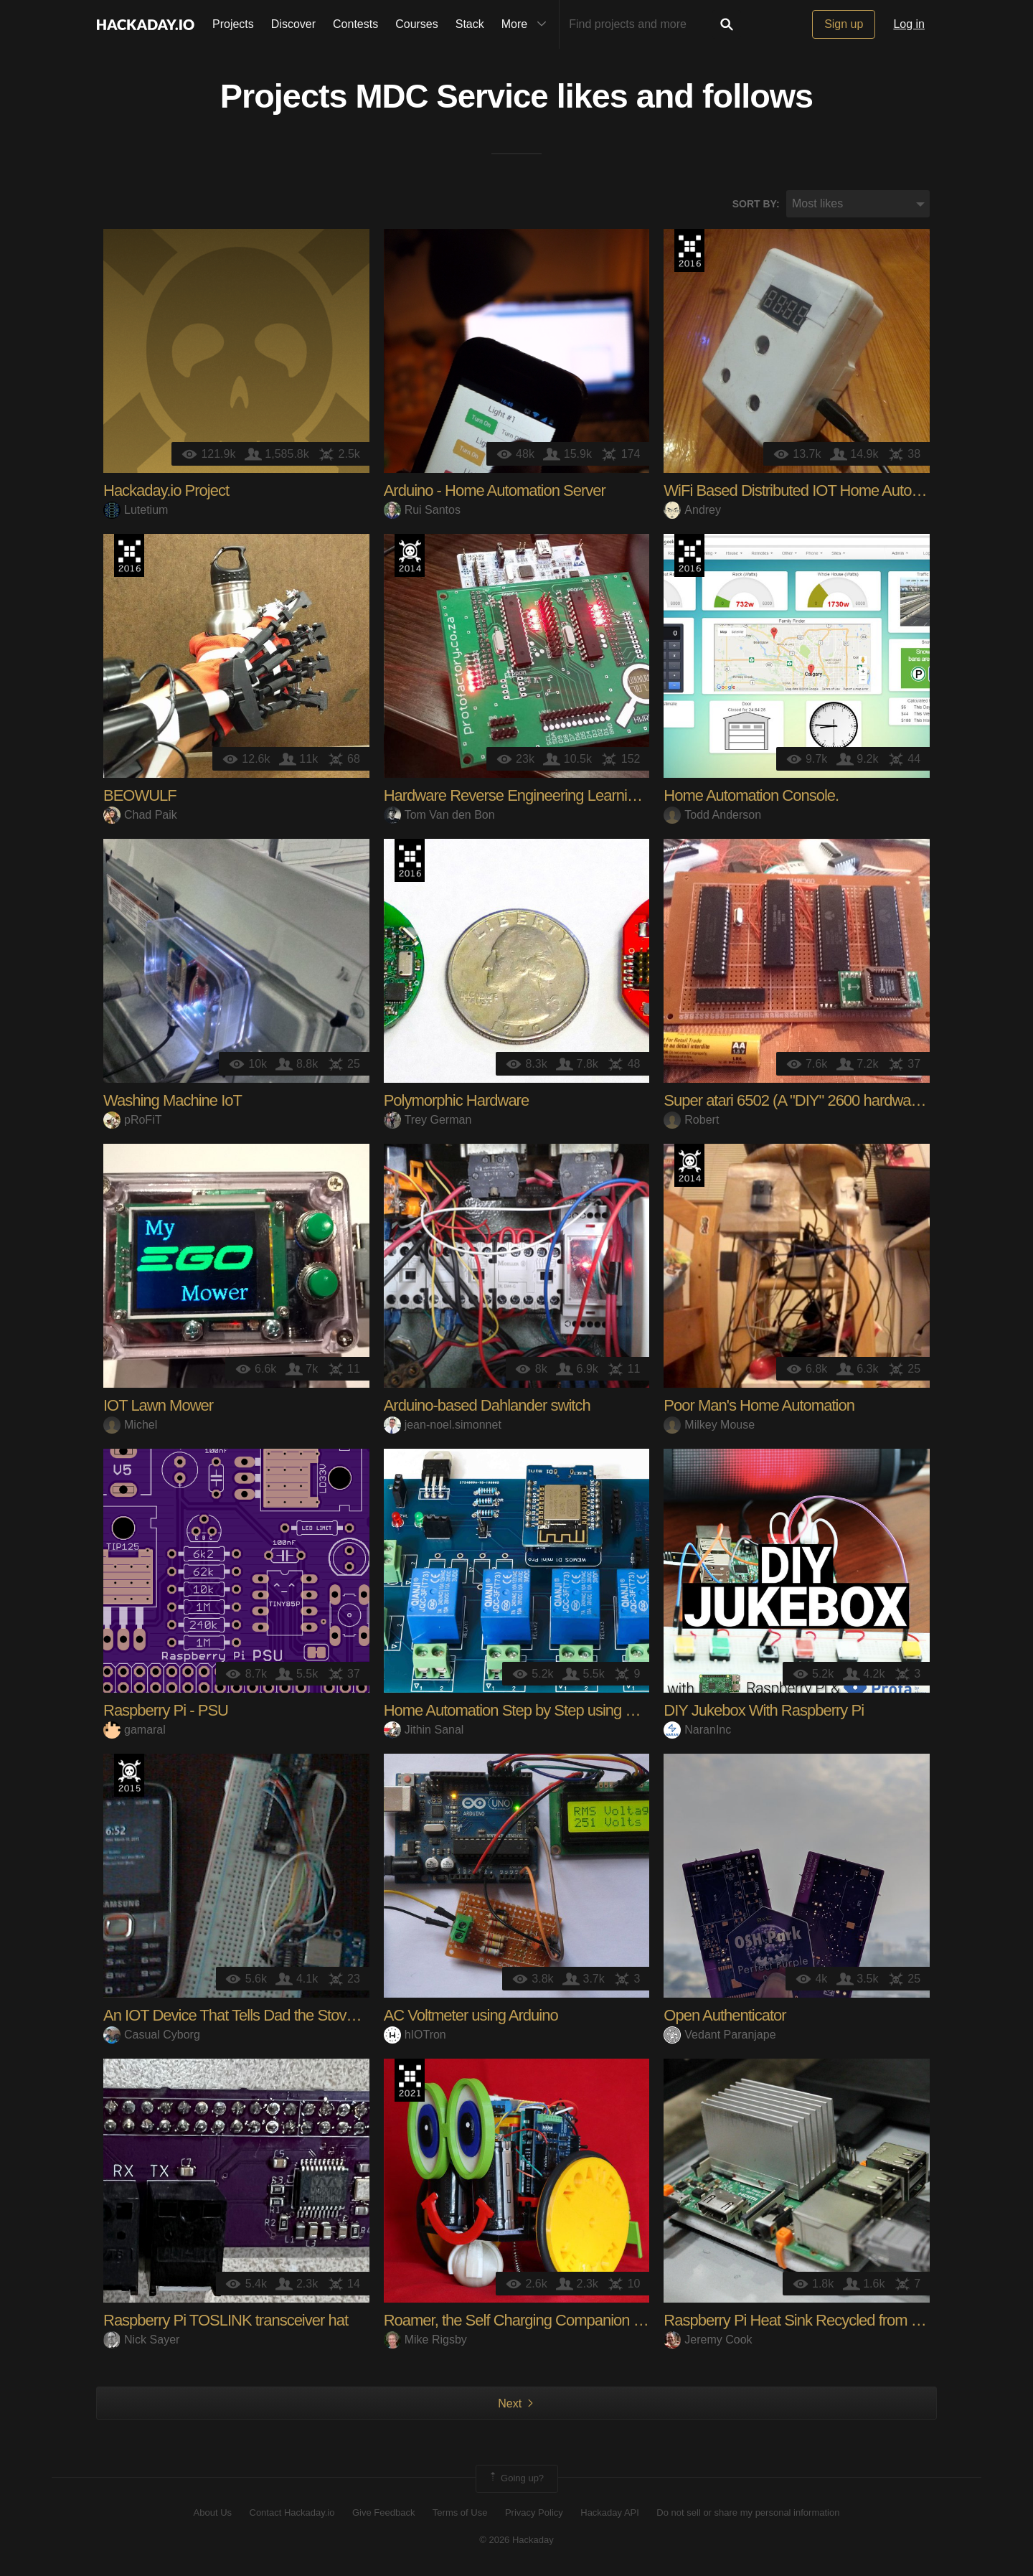 The height and width of the screenshot is (2576, 1033). I want to click on Raspberry Pi TOSLINK transceiver hat, so click(225, 2322).